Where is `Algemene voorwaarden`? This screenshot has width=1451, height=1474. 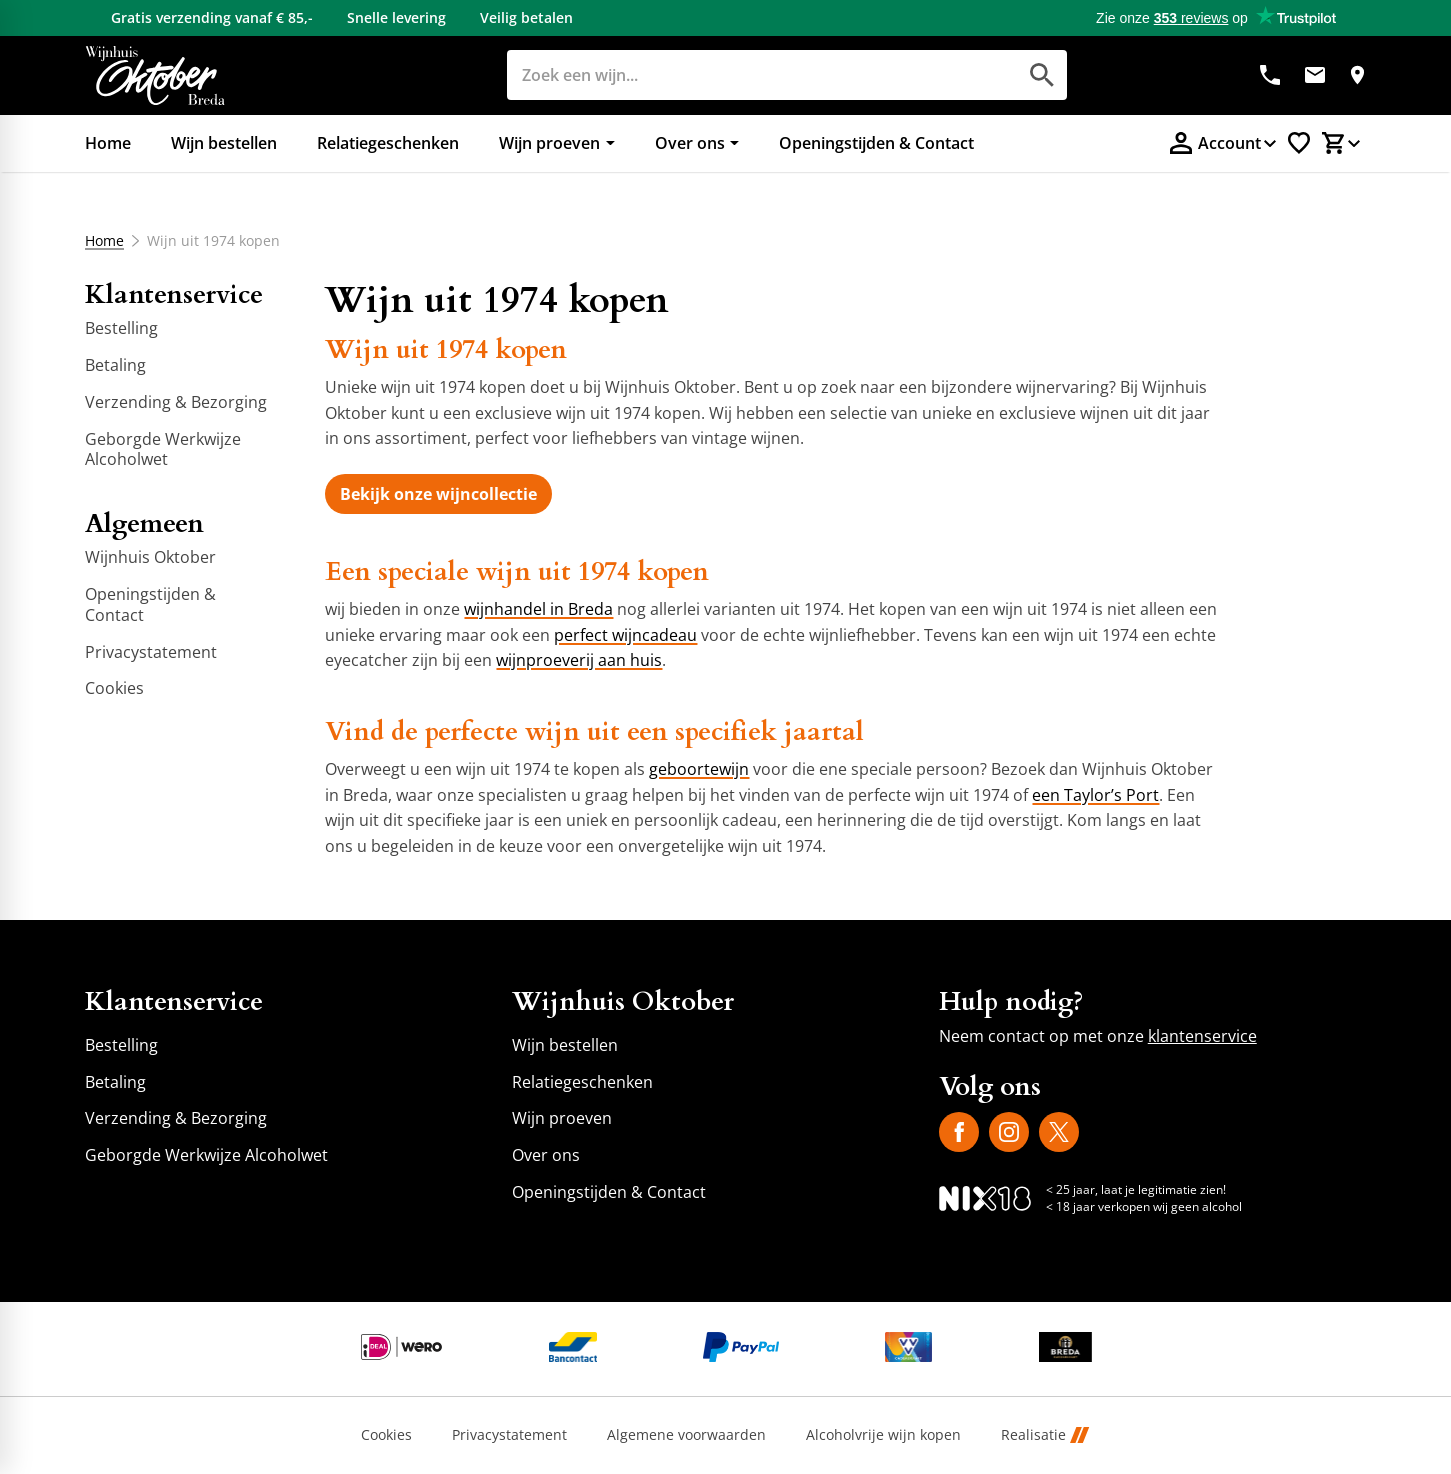
Algemene voorwaarden is located at coordinates (686, 1435).